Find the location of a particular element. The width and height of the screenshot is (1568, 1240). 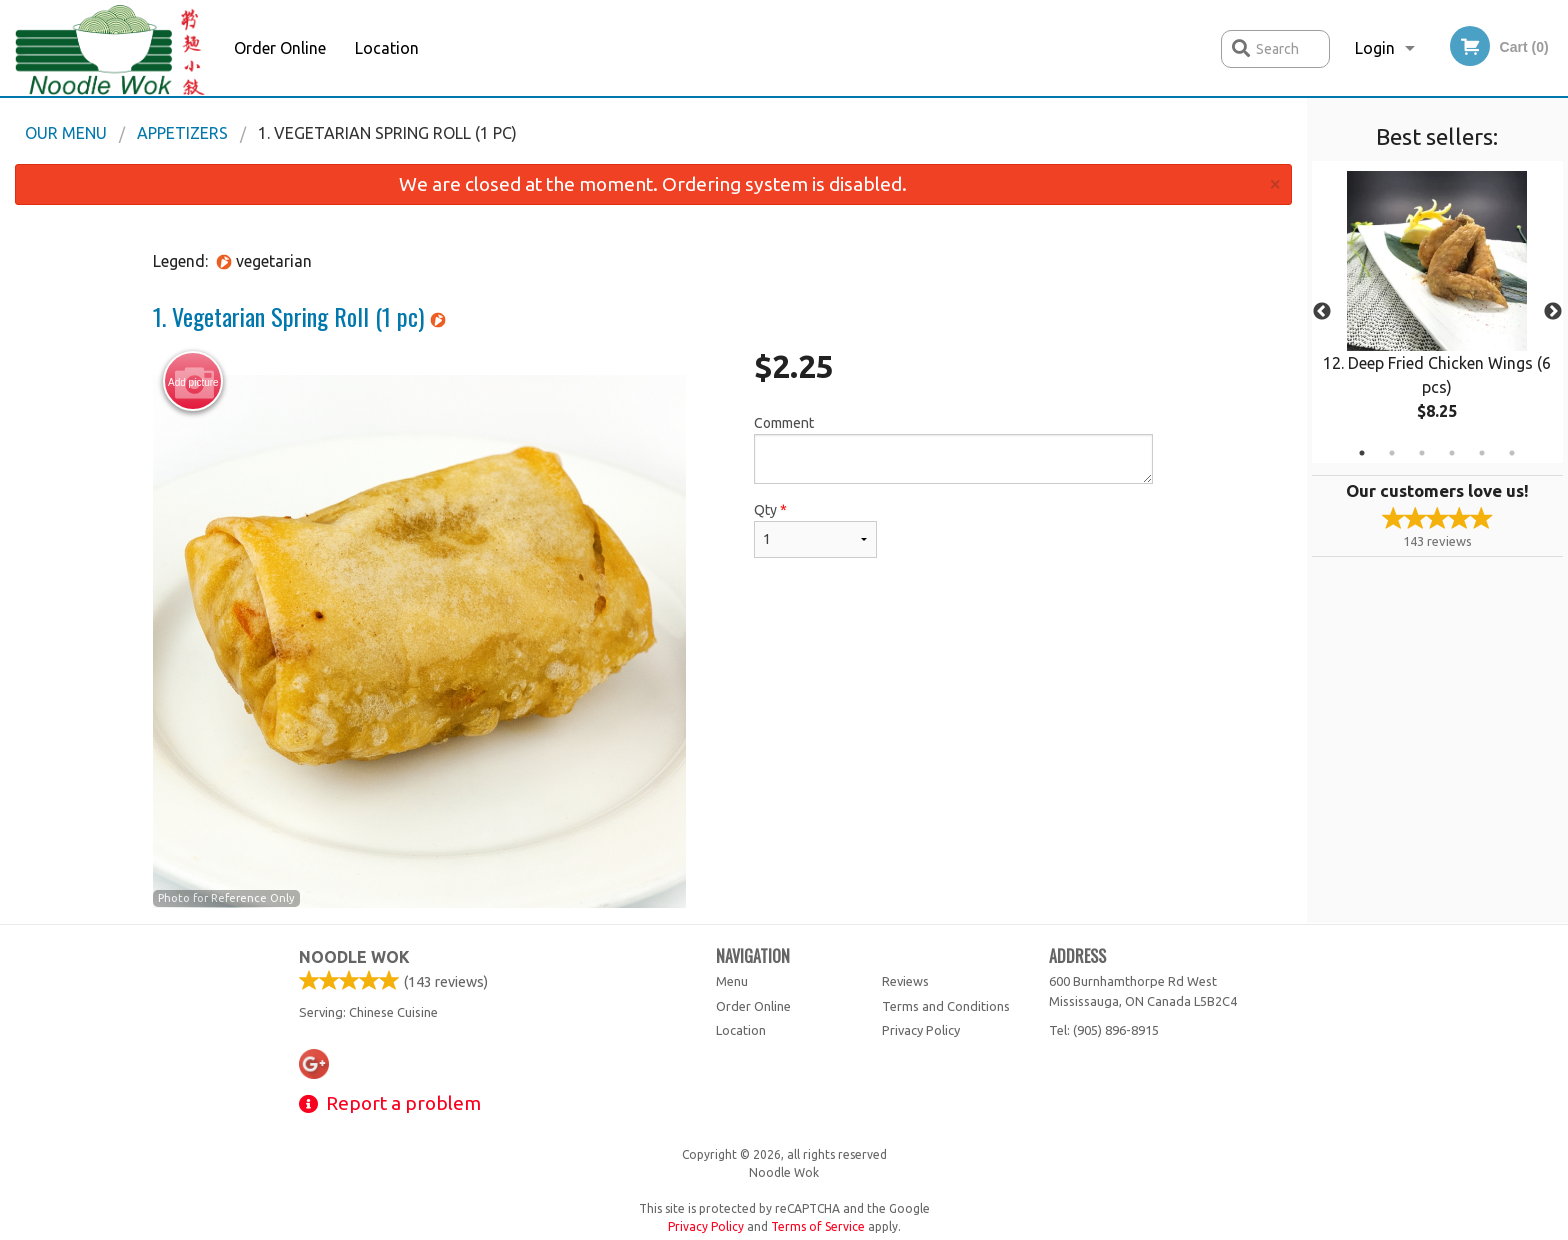

[tabpanel] is located at coordinates (1437, 312).